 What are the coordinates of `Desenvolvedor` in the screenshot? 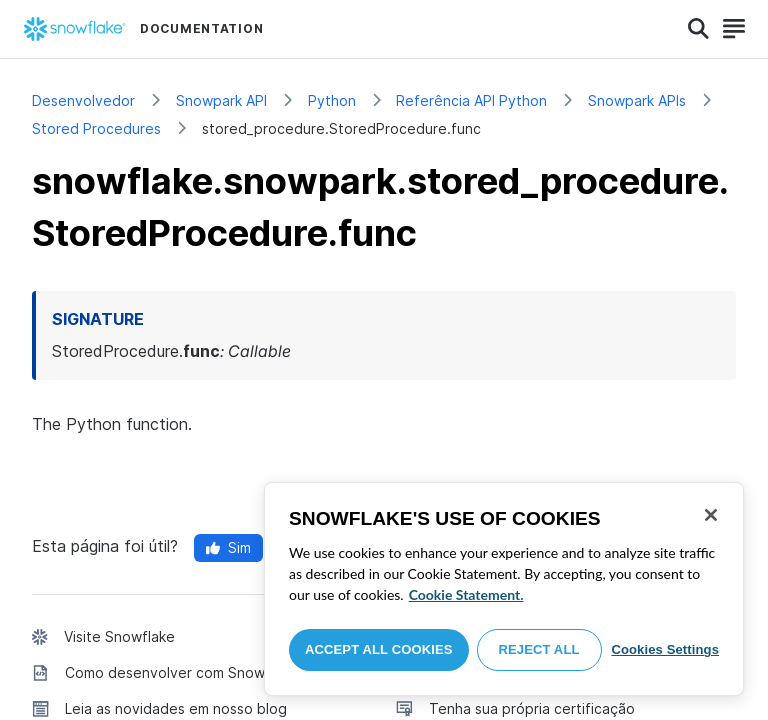 It's located at (83, 100).